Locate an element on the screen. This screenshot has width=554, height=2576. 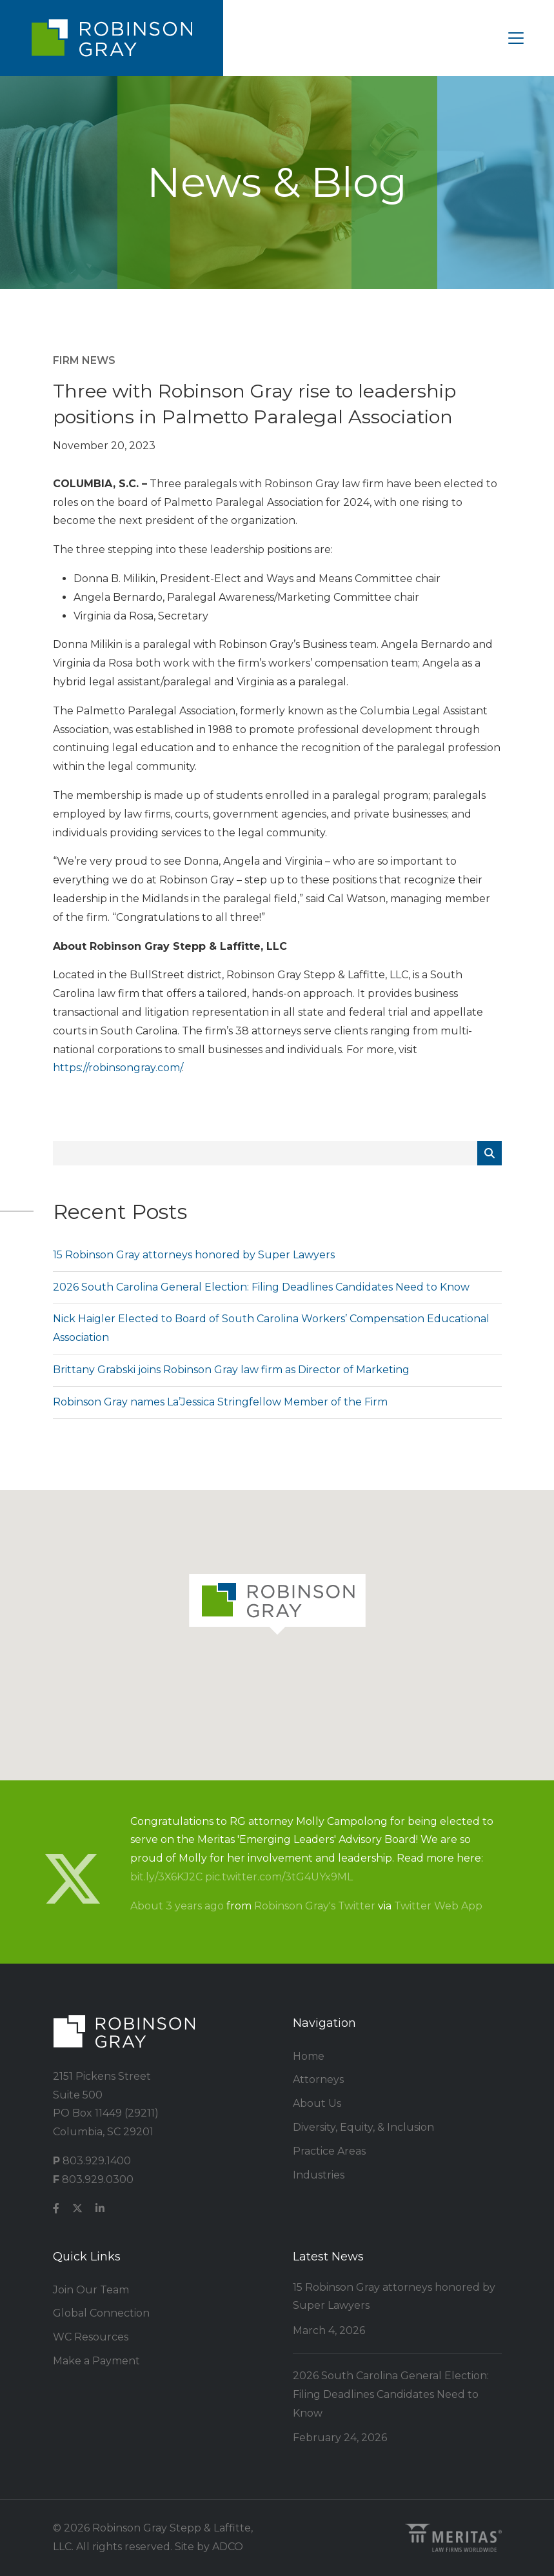
Diversity, Equity, & Inclusion is located at coordinates (363, 2127).